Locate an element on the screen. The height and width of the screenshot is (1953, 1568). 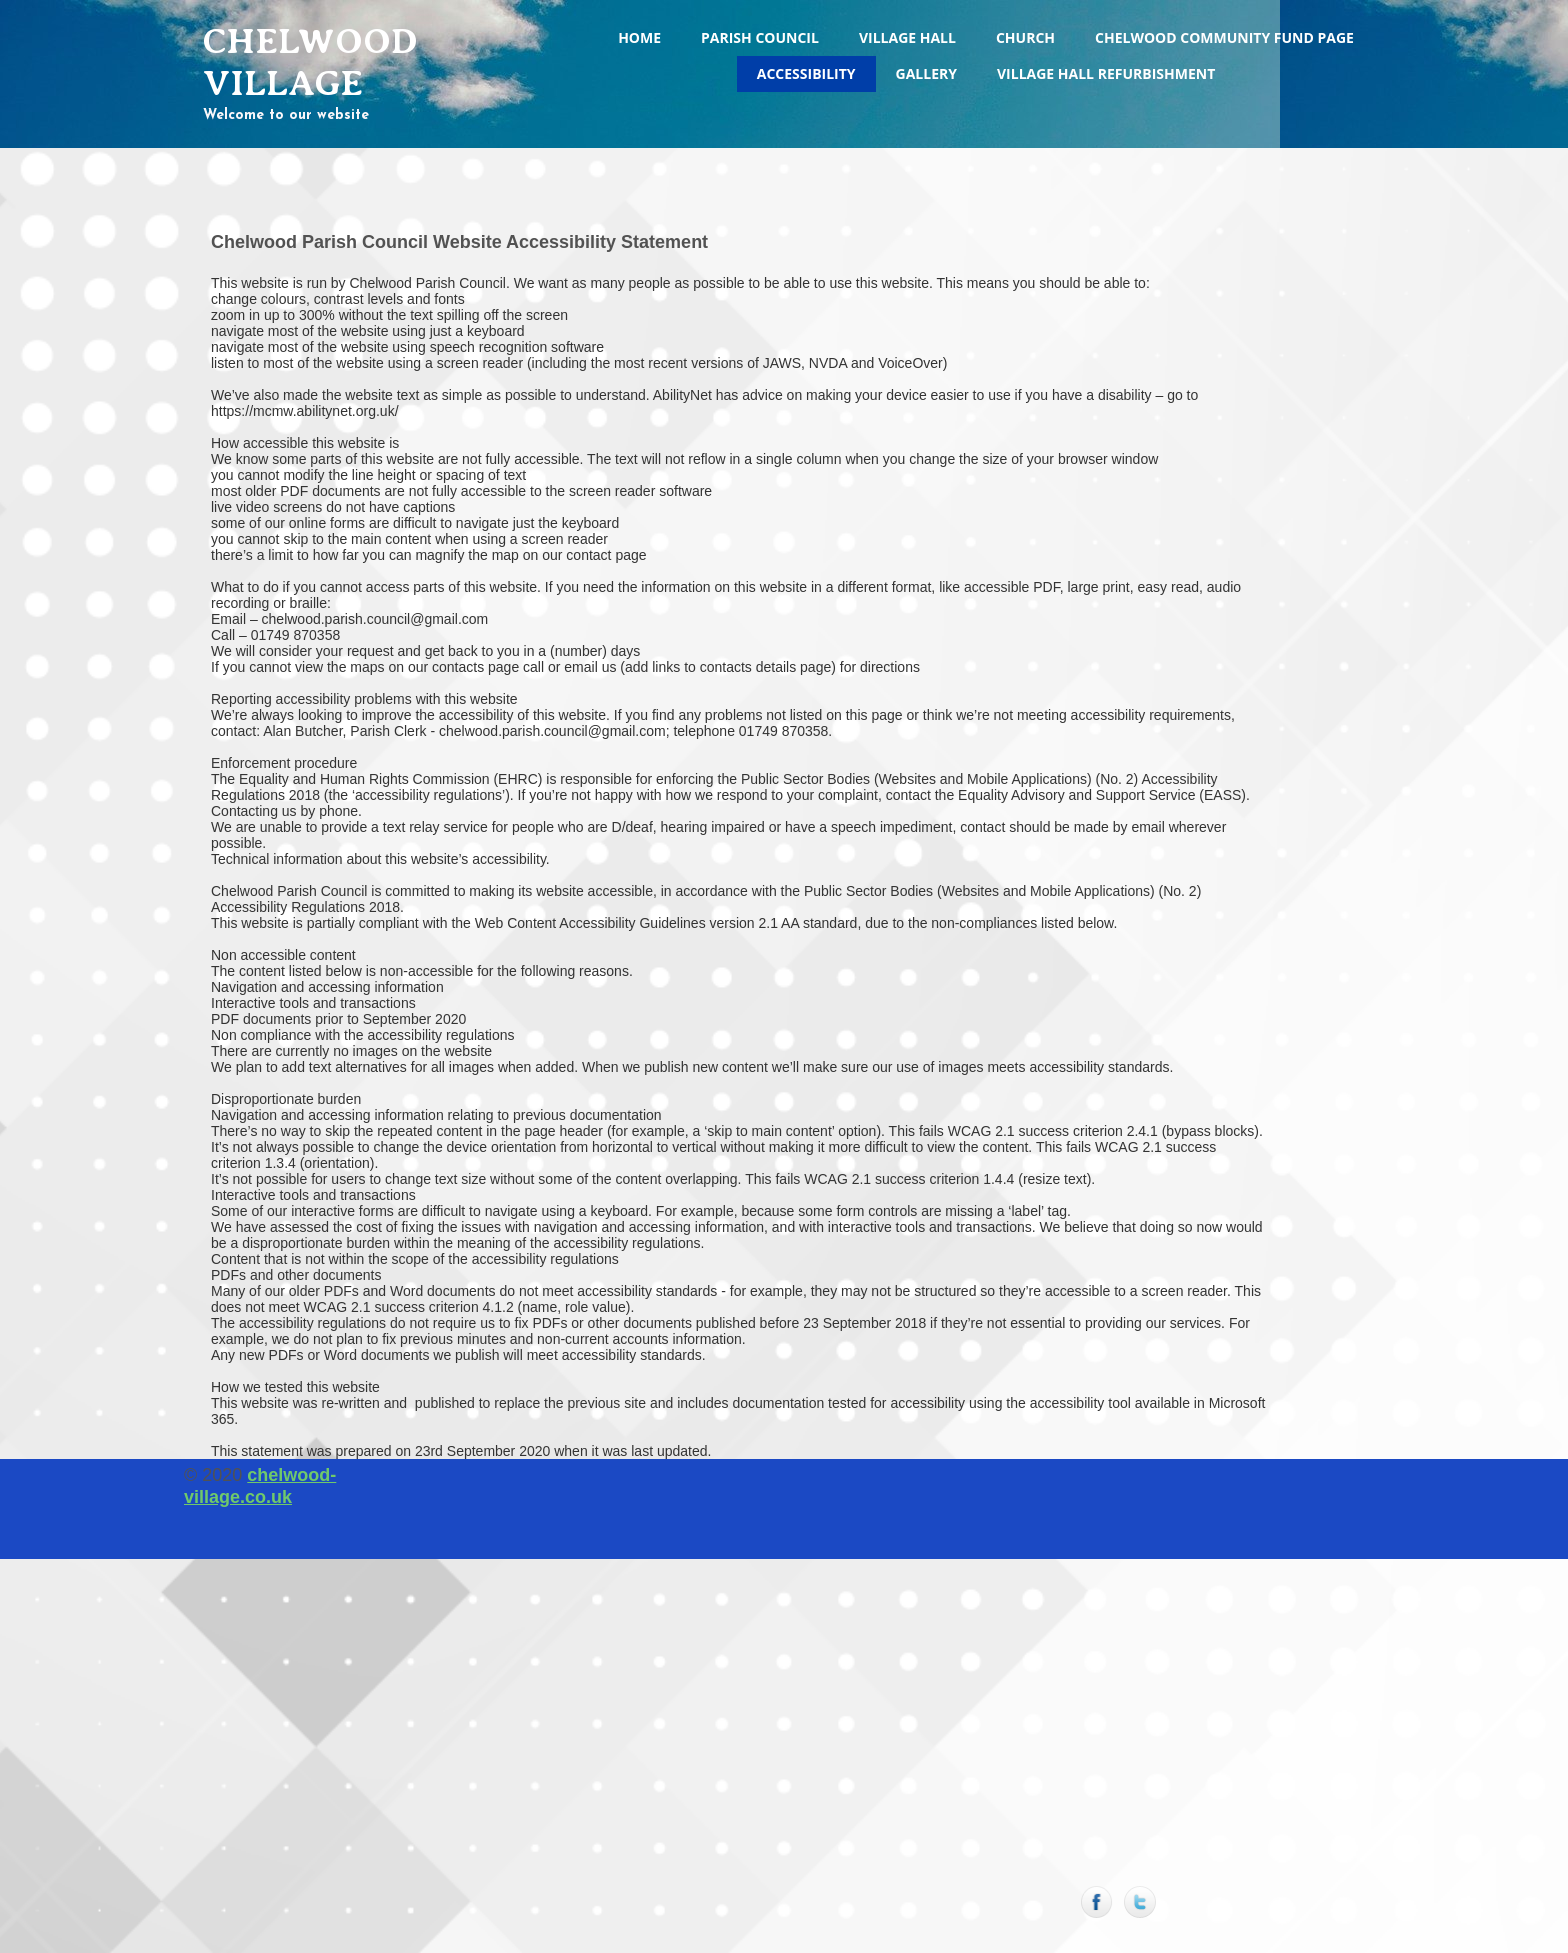
Home is located at coordinates (639, 37).